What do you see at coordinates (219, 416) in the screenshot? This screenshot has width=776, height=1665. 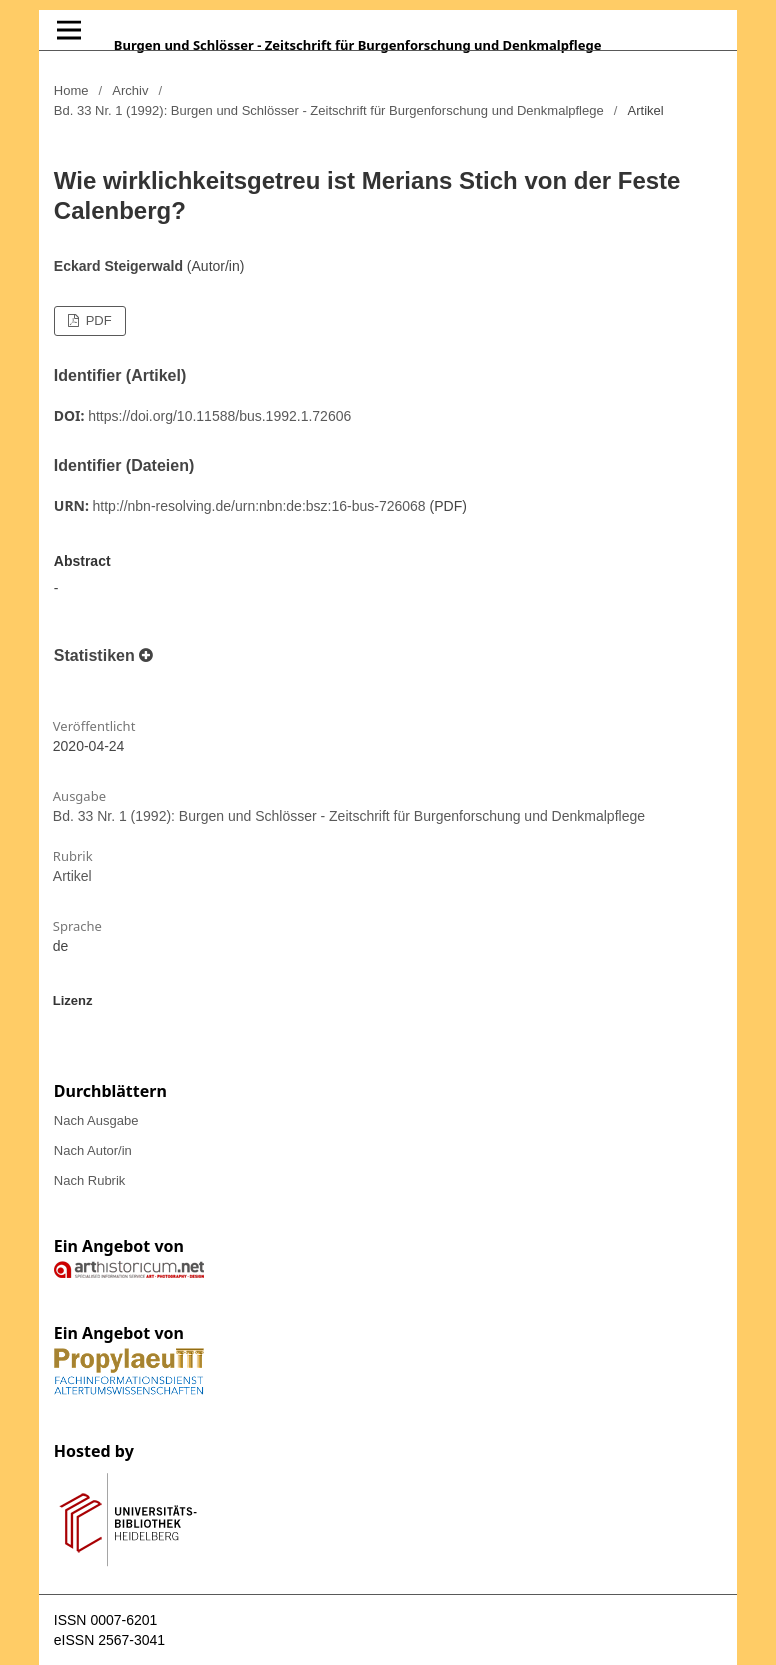 I see `https://doi.org/10.11588/bus.1992.1.72606` at bounding box center [219, 416].